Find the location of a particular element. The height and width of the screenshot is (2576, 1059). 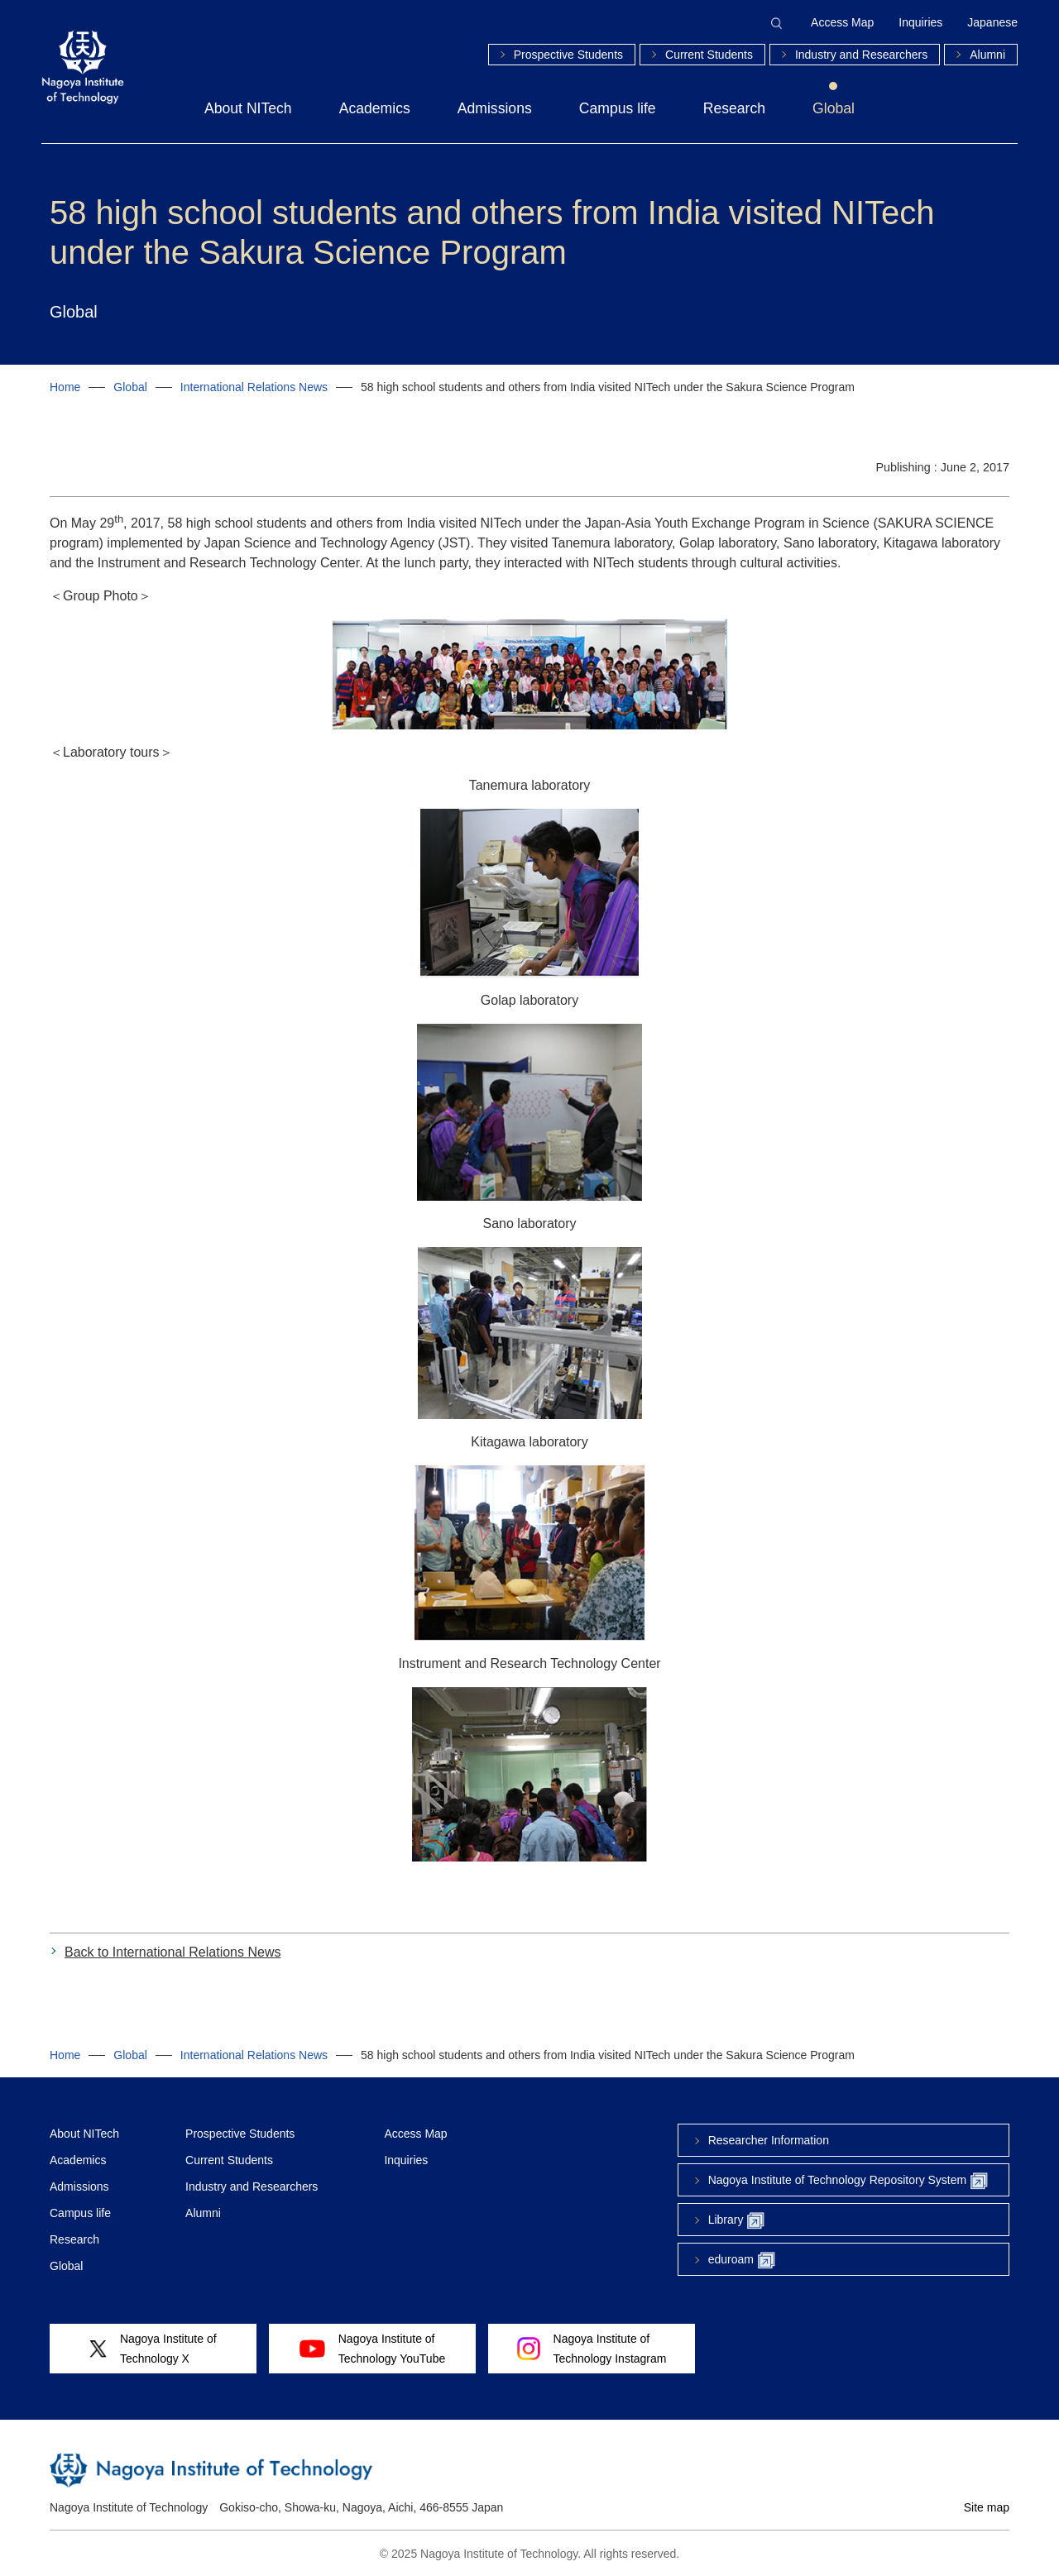

Access Map is located at coordinates (842, 22).